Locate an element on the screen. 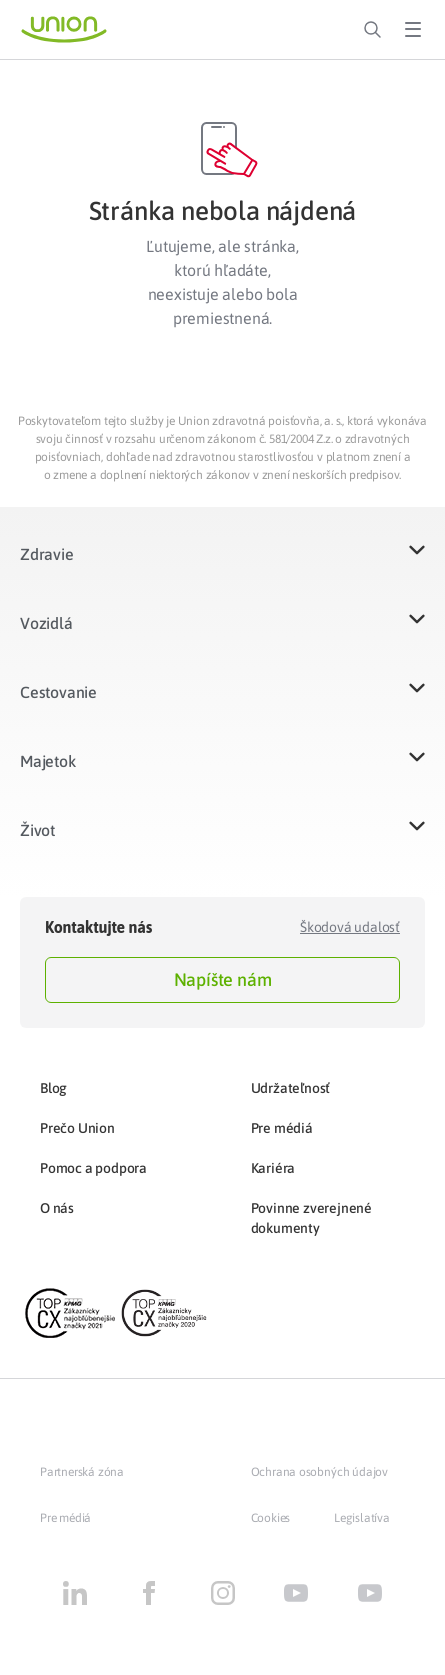 This screenshot has height=1675, width=445. Blog is located at coordinates (53, 1088).